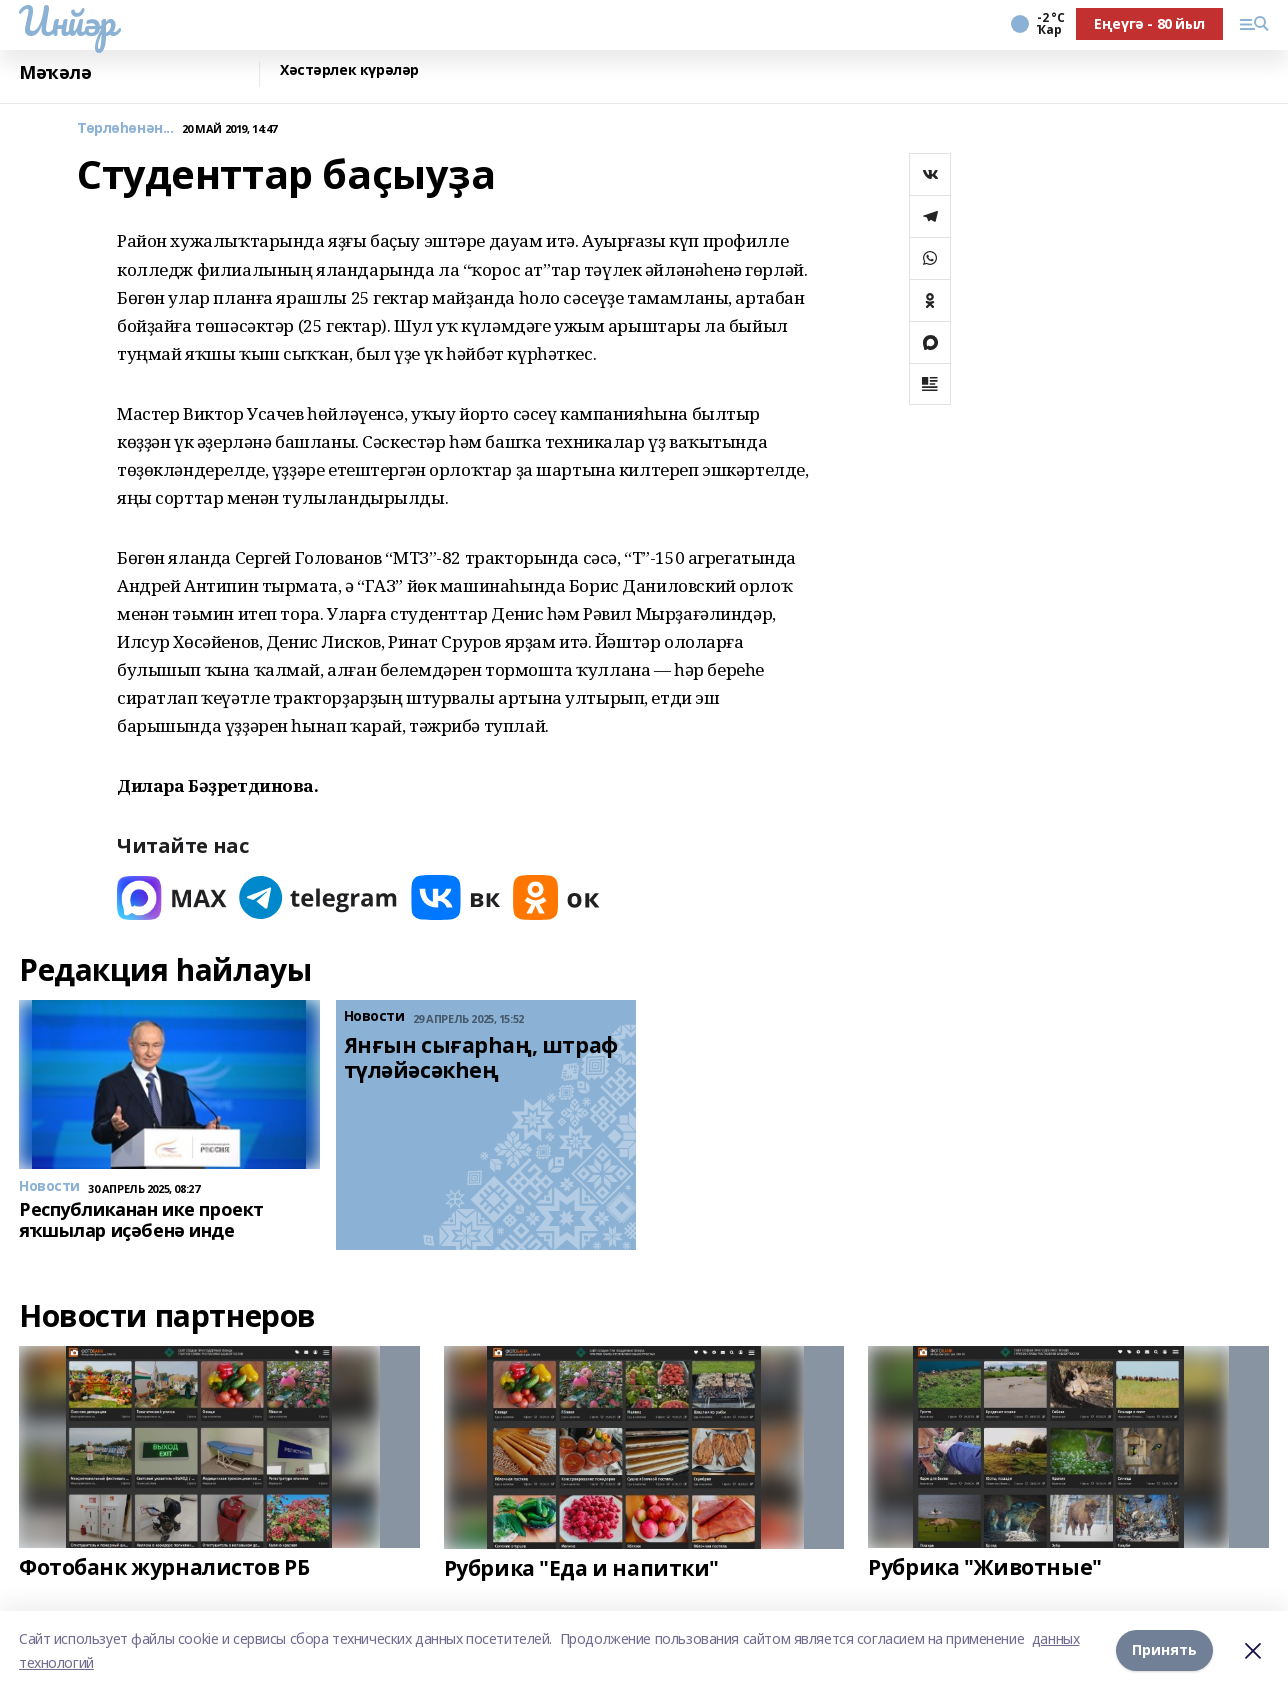  I want to click on Төрлөһөнән..., so click(125, 128).